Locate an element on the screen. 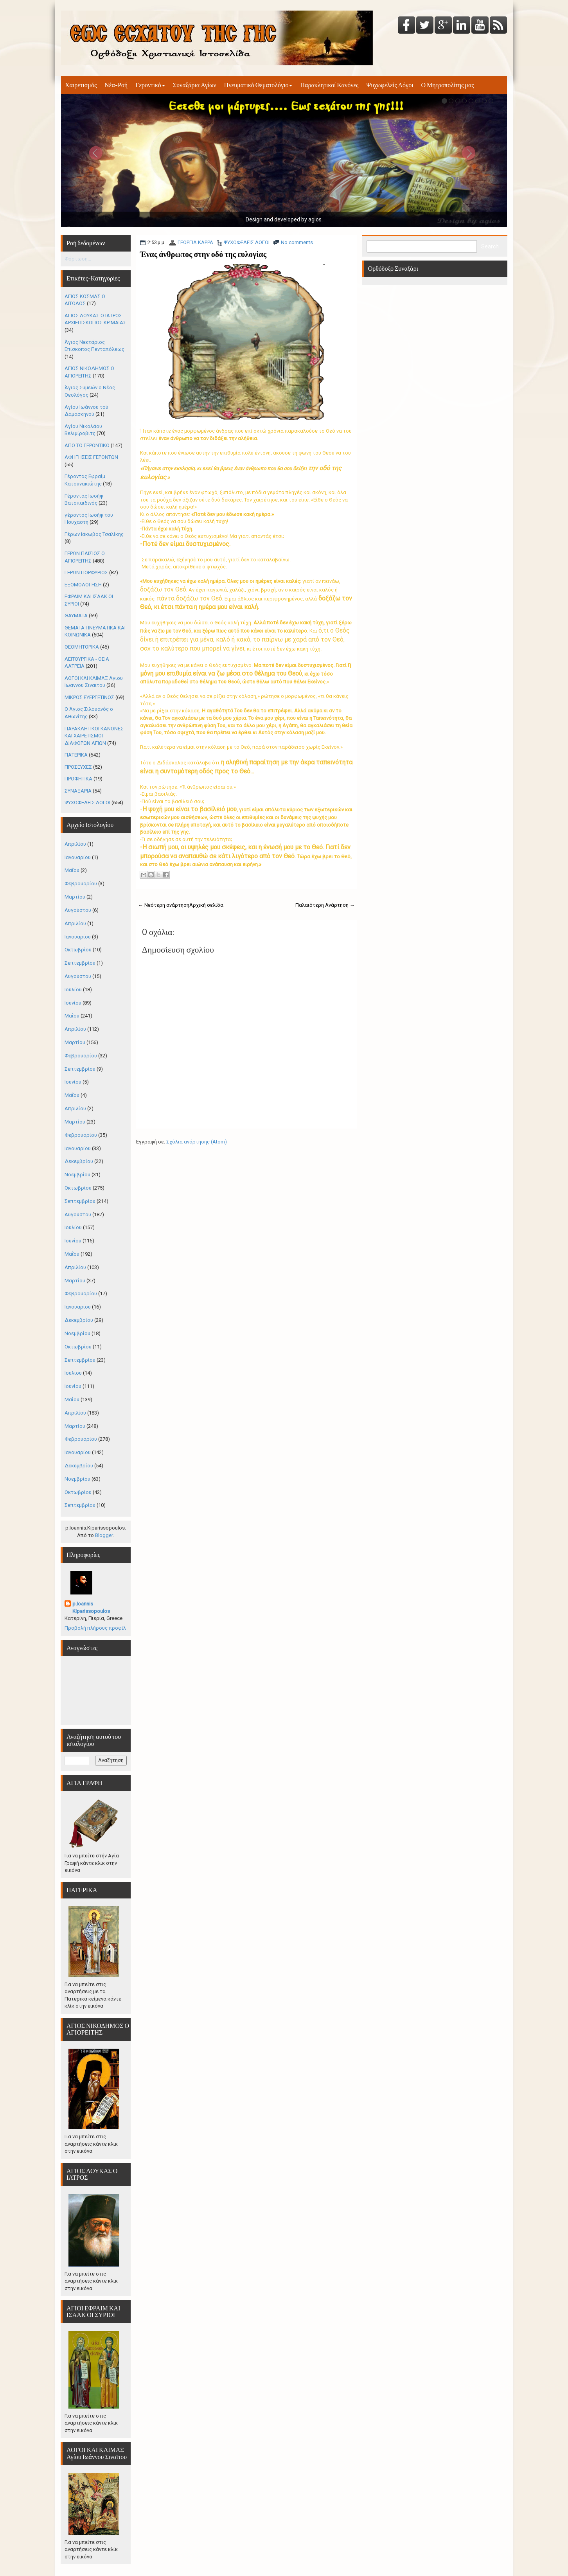  Μαΐου is located at coordinates (72, 870).